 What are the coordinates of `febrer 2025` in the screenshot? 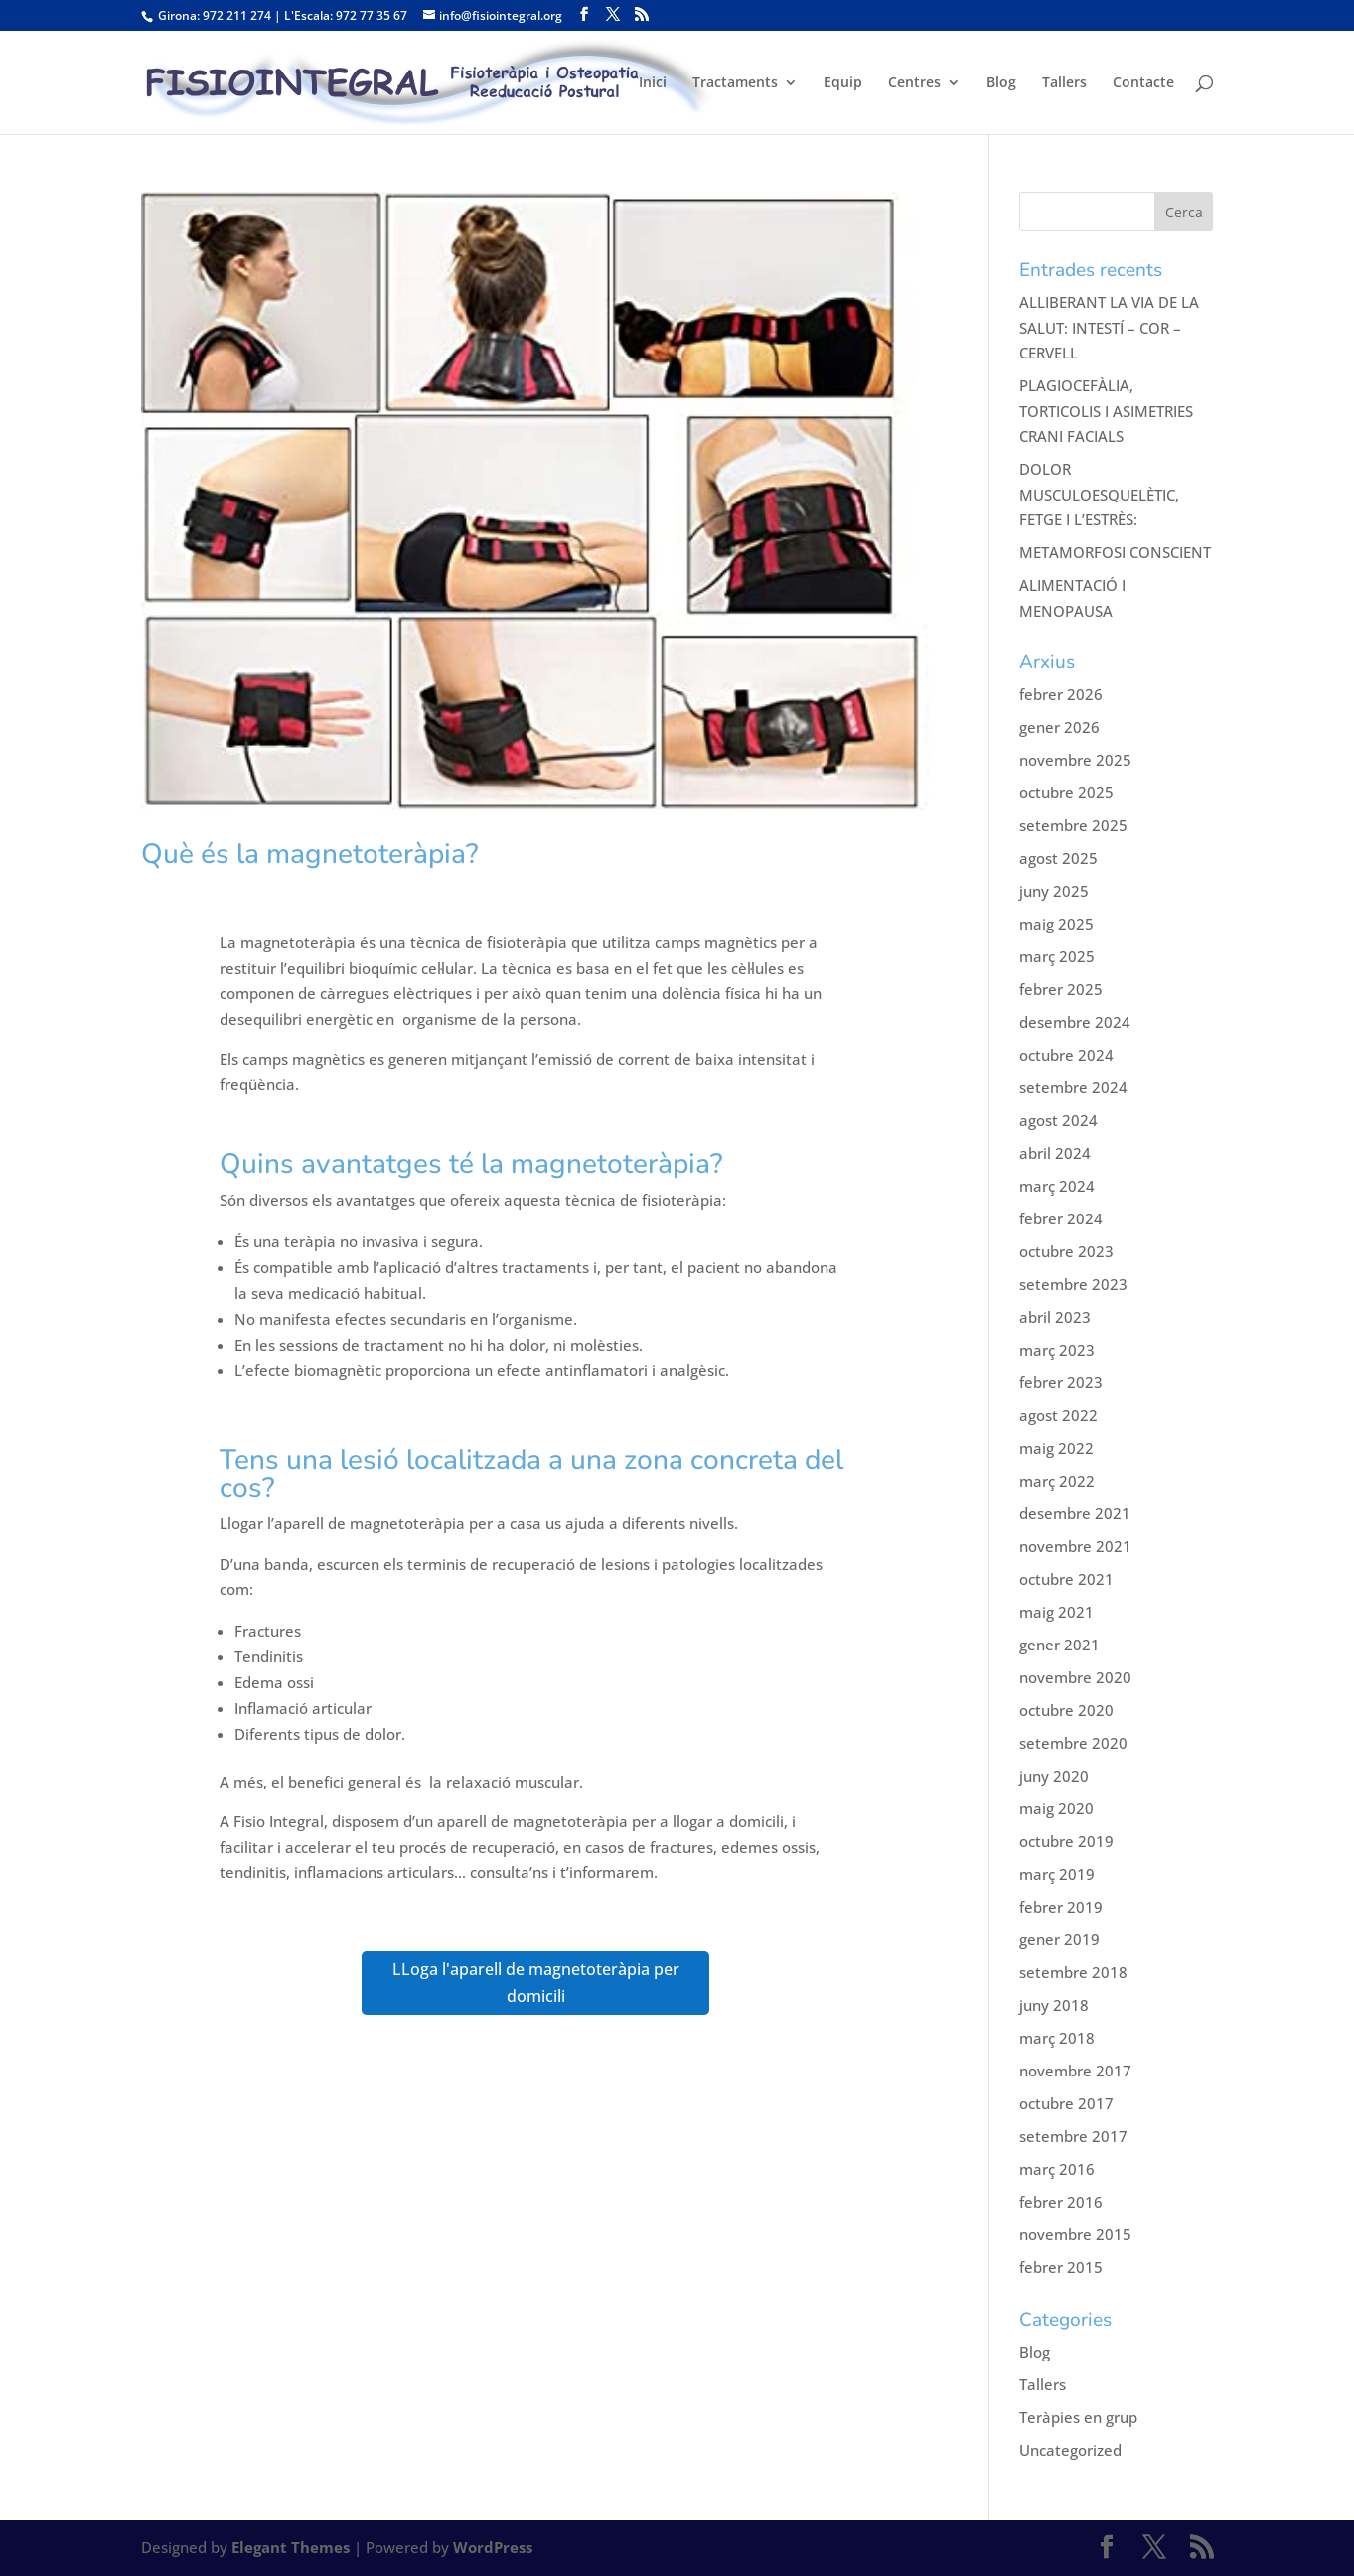 It's located at (1061, 989).